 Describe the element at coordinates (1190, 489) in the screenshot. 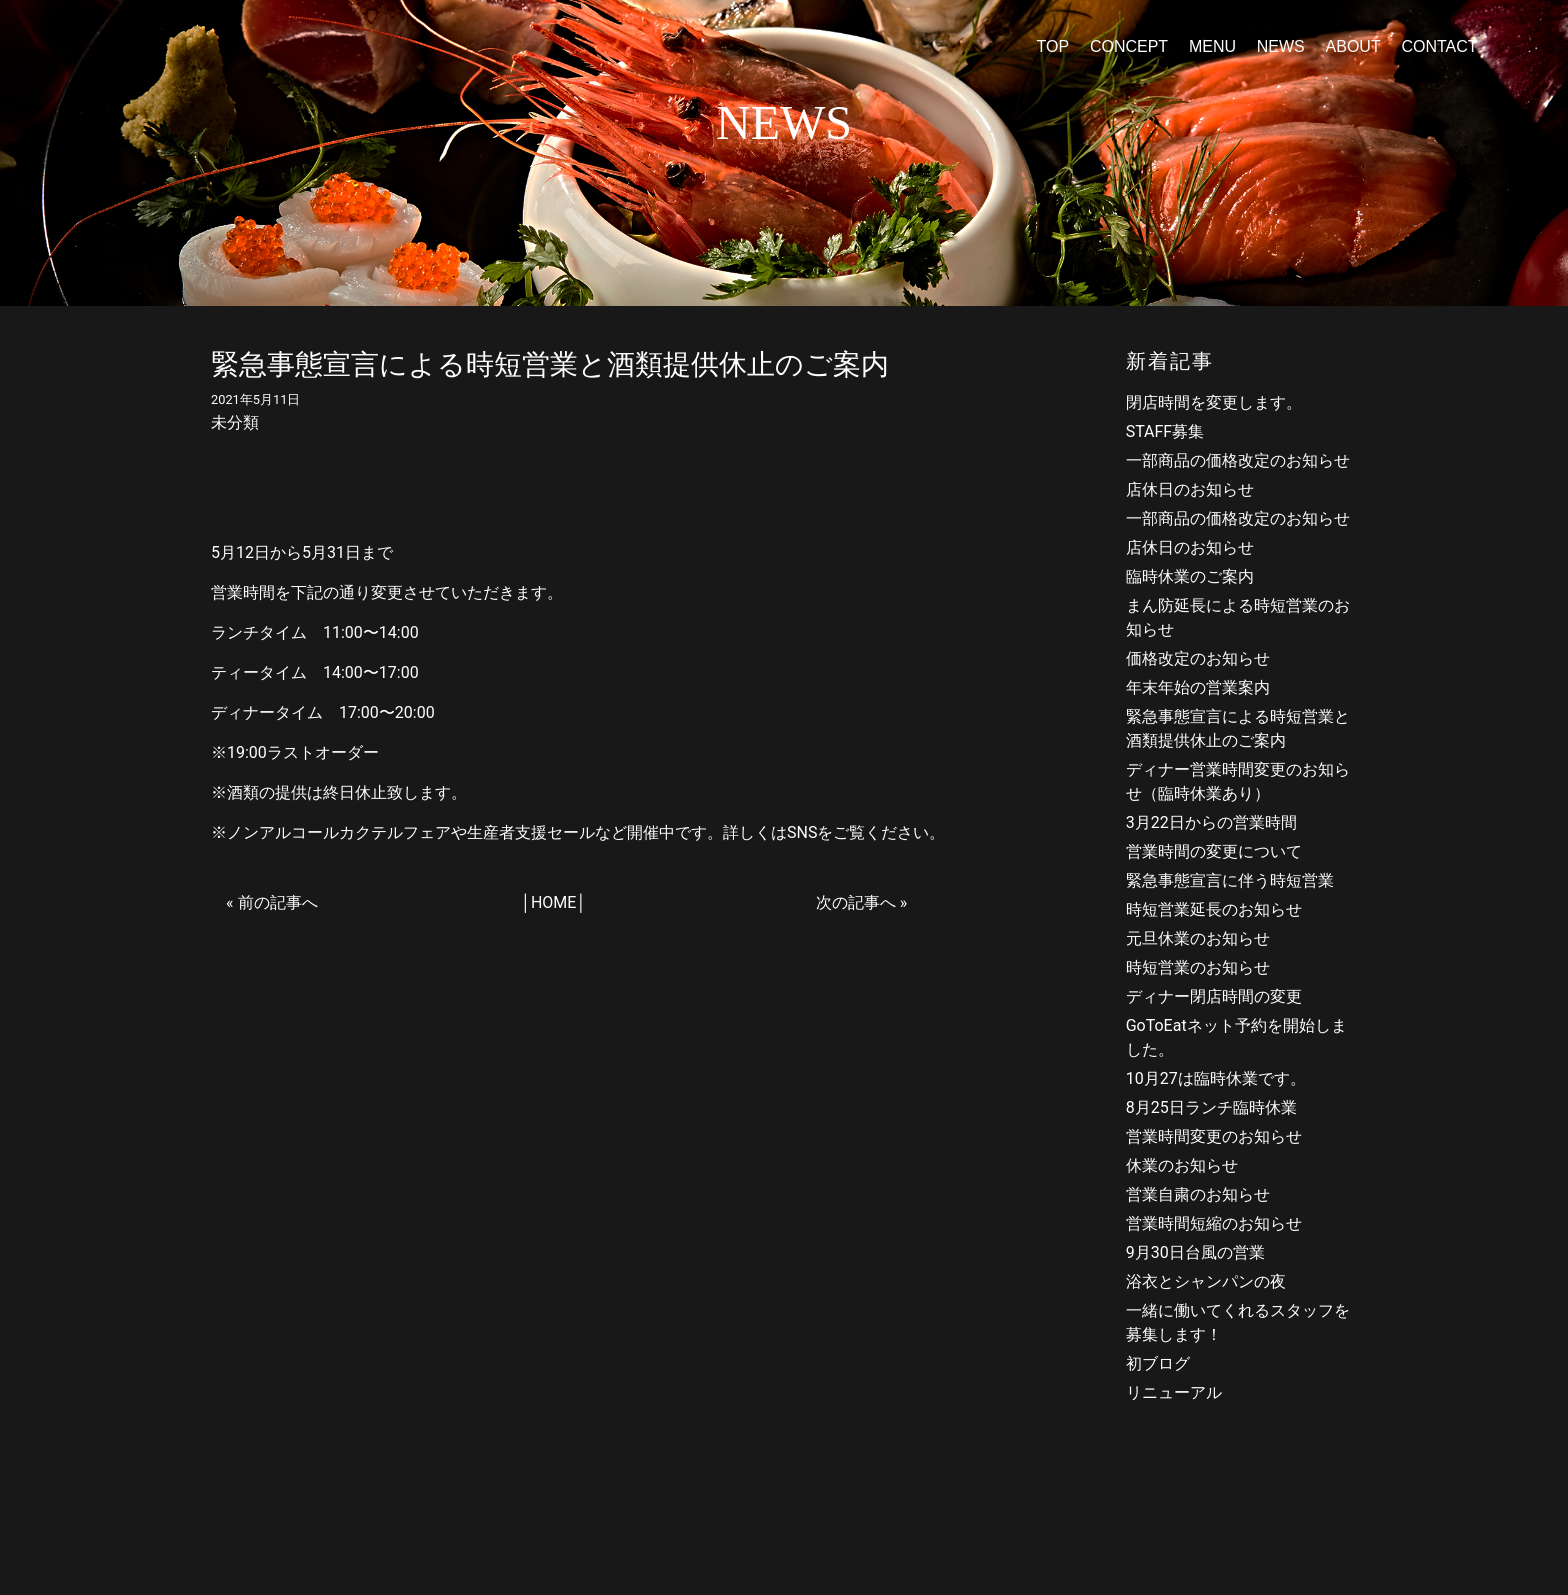

I see `店休日のお知らせ` at that location.